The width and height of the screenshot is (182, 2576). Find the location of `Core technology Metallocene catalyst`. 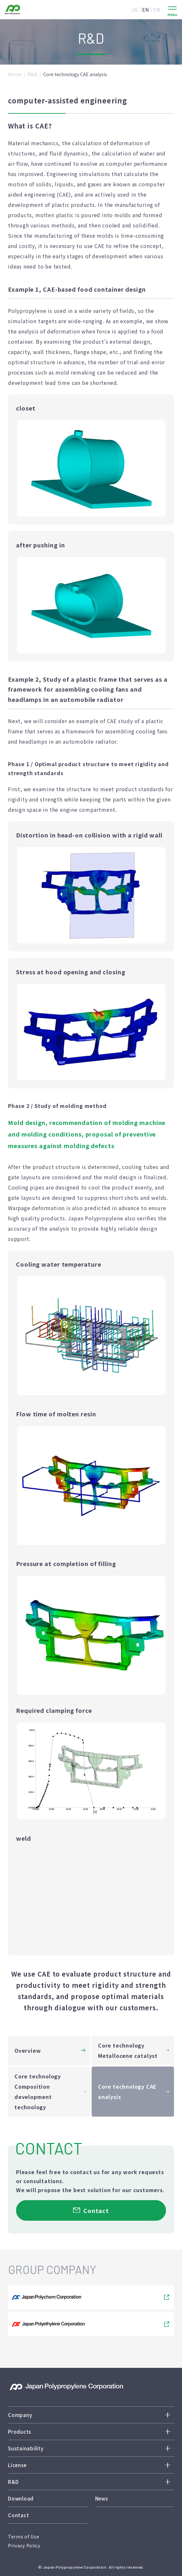

Core technology Metallocene catalyst is located at coordinates (128, 2050).